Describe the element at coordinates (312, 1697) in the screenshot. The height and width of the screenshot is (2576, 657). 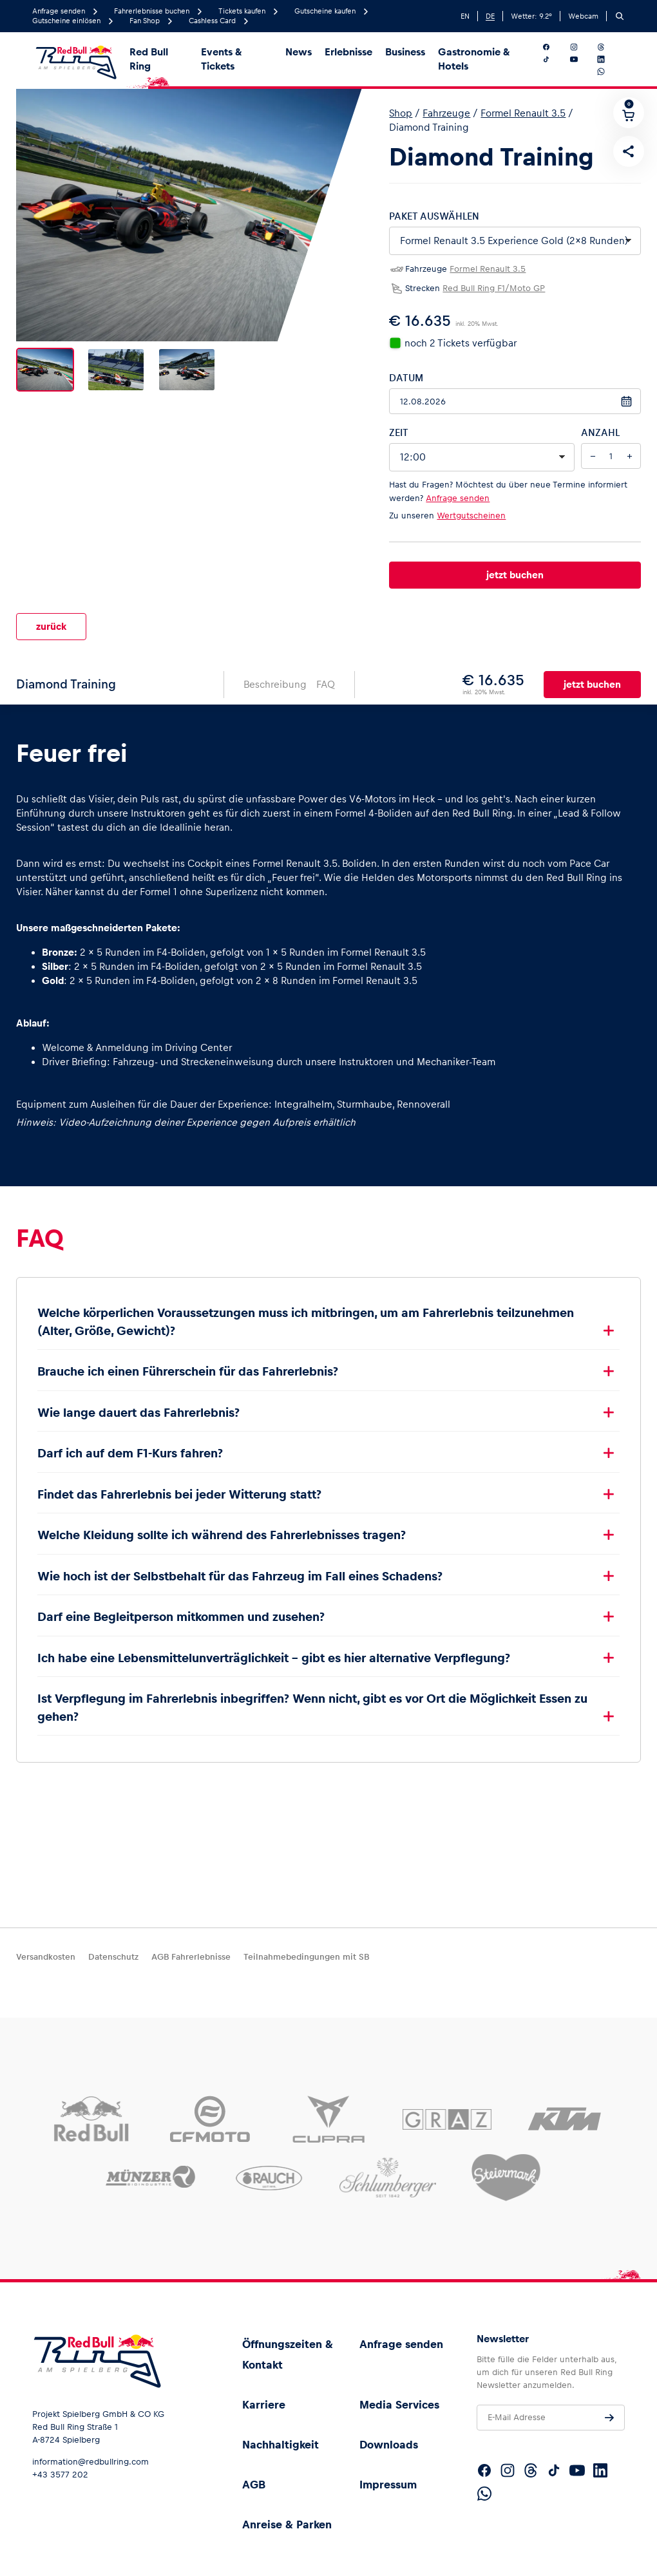
I see `Ist Verpflegung im Fahrerlebnis inbegriffen? Wenn nicht, gibt es vor Ort die Möglichkeit Essen zu gehen?` at that location.